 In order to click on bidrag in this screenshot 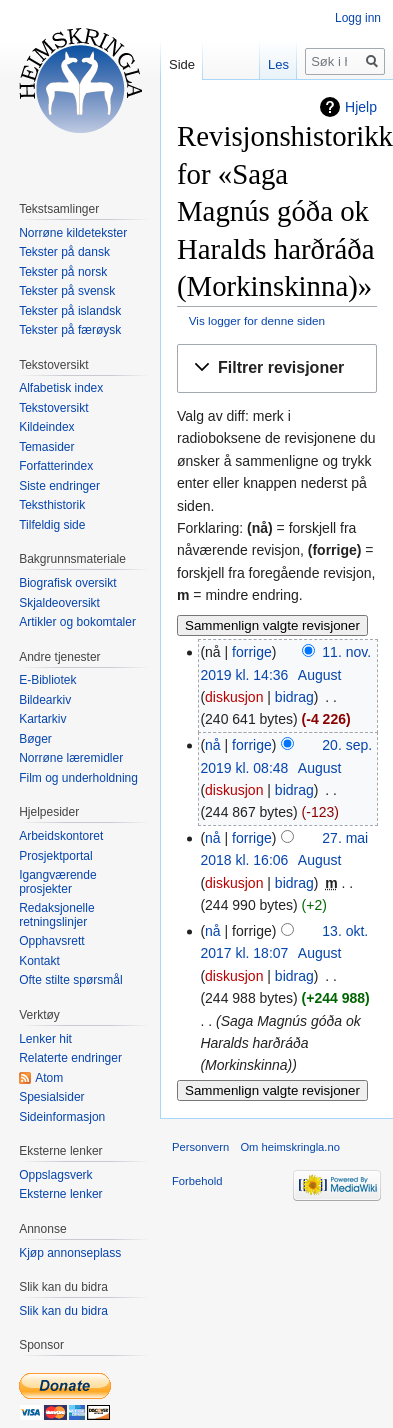, I will do `click(294, 697)`.